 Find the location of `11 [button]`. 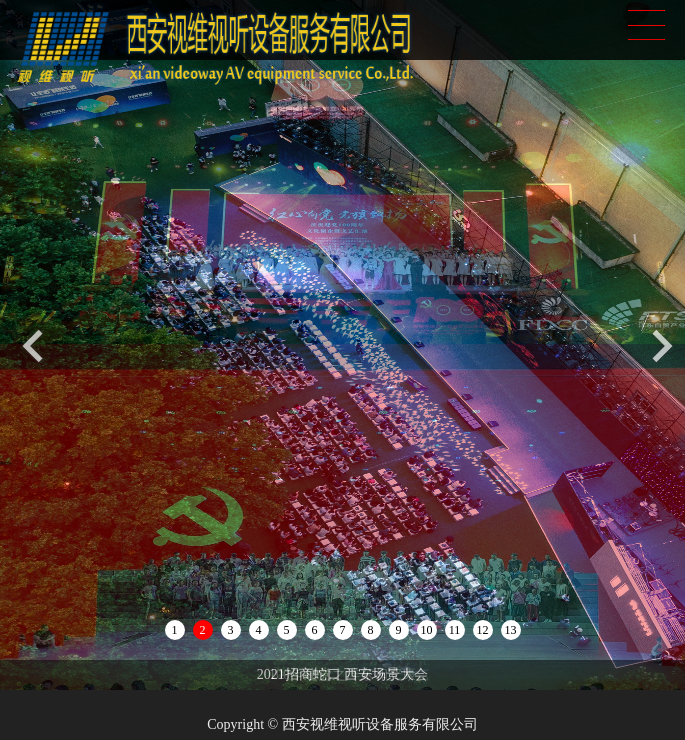

11 [button] is located at coordinates (455, 630).